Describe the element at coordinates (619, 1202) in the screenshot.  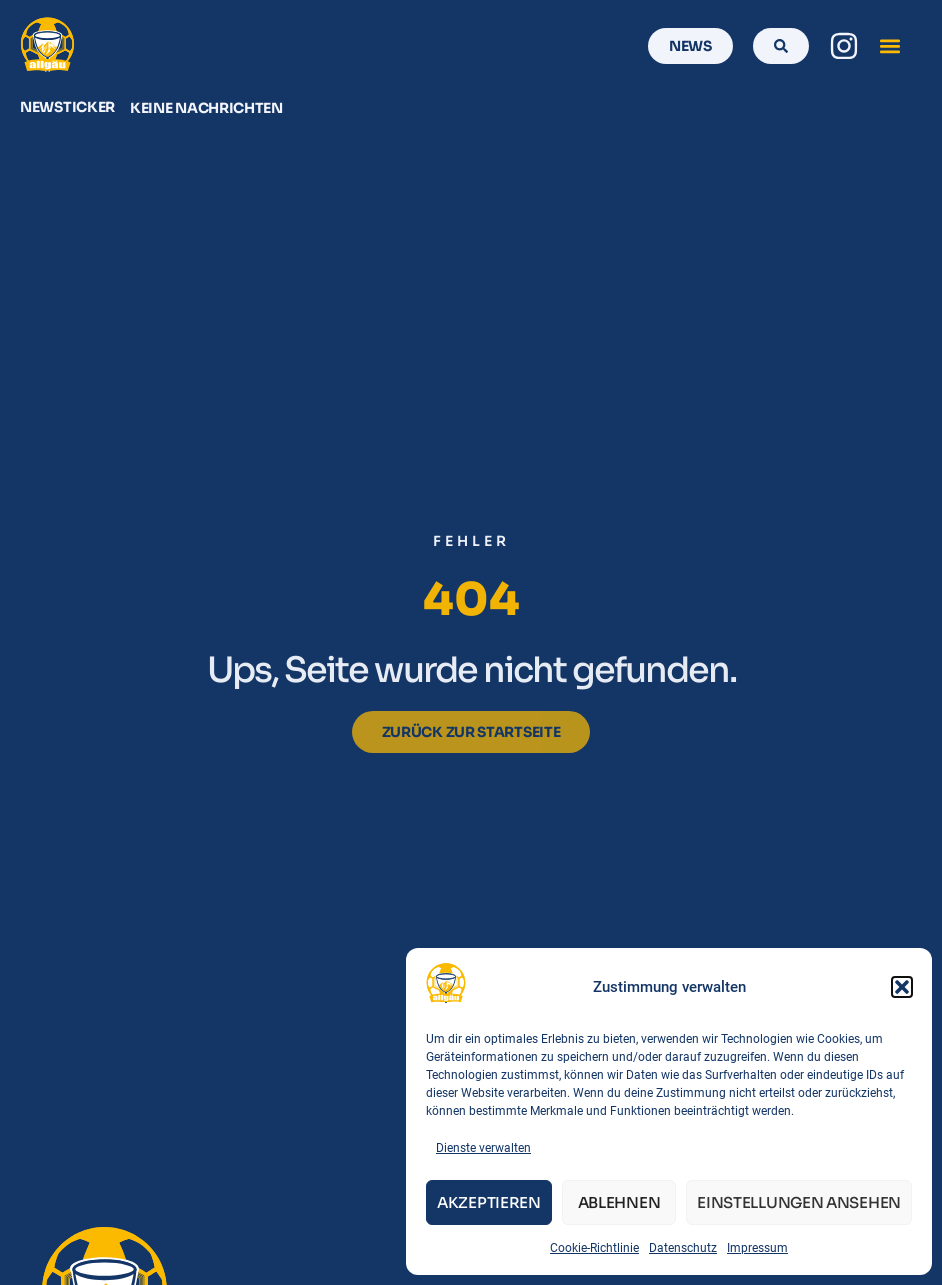
I see `Ablehnen` at that location.